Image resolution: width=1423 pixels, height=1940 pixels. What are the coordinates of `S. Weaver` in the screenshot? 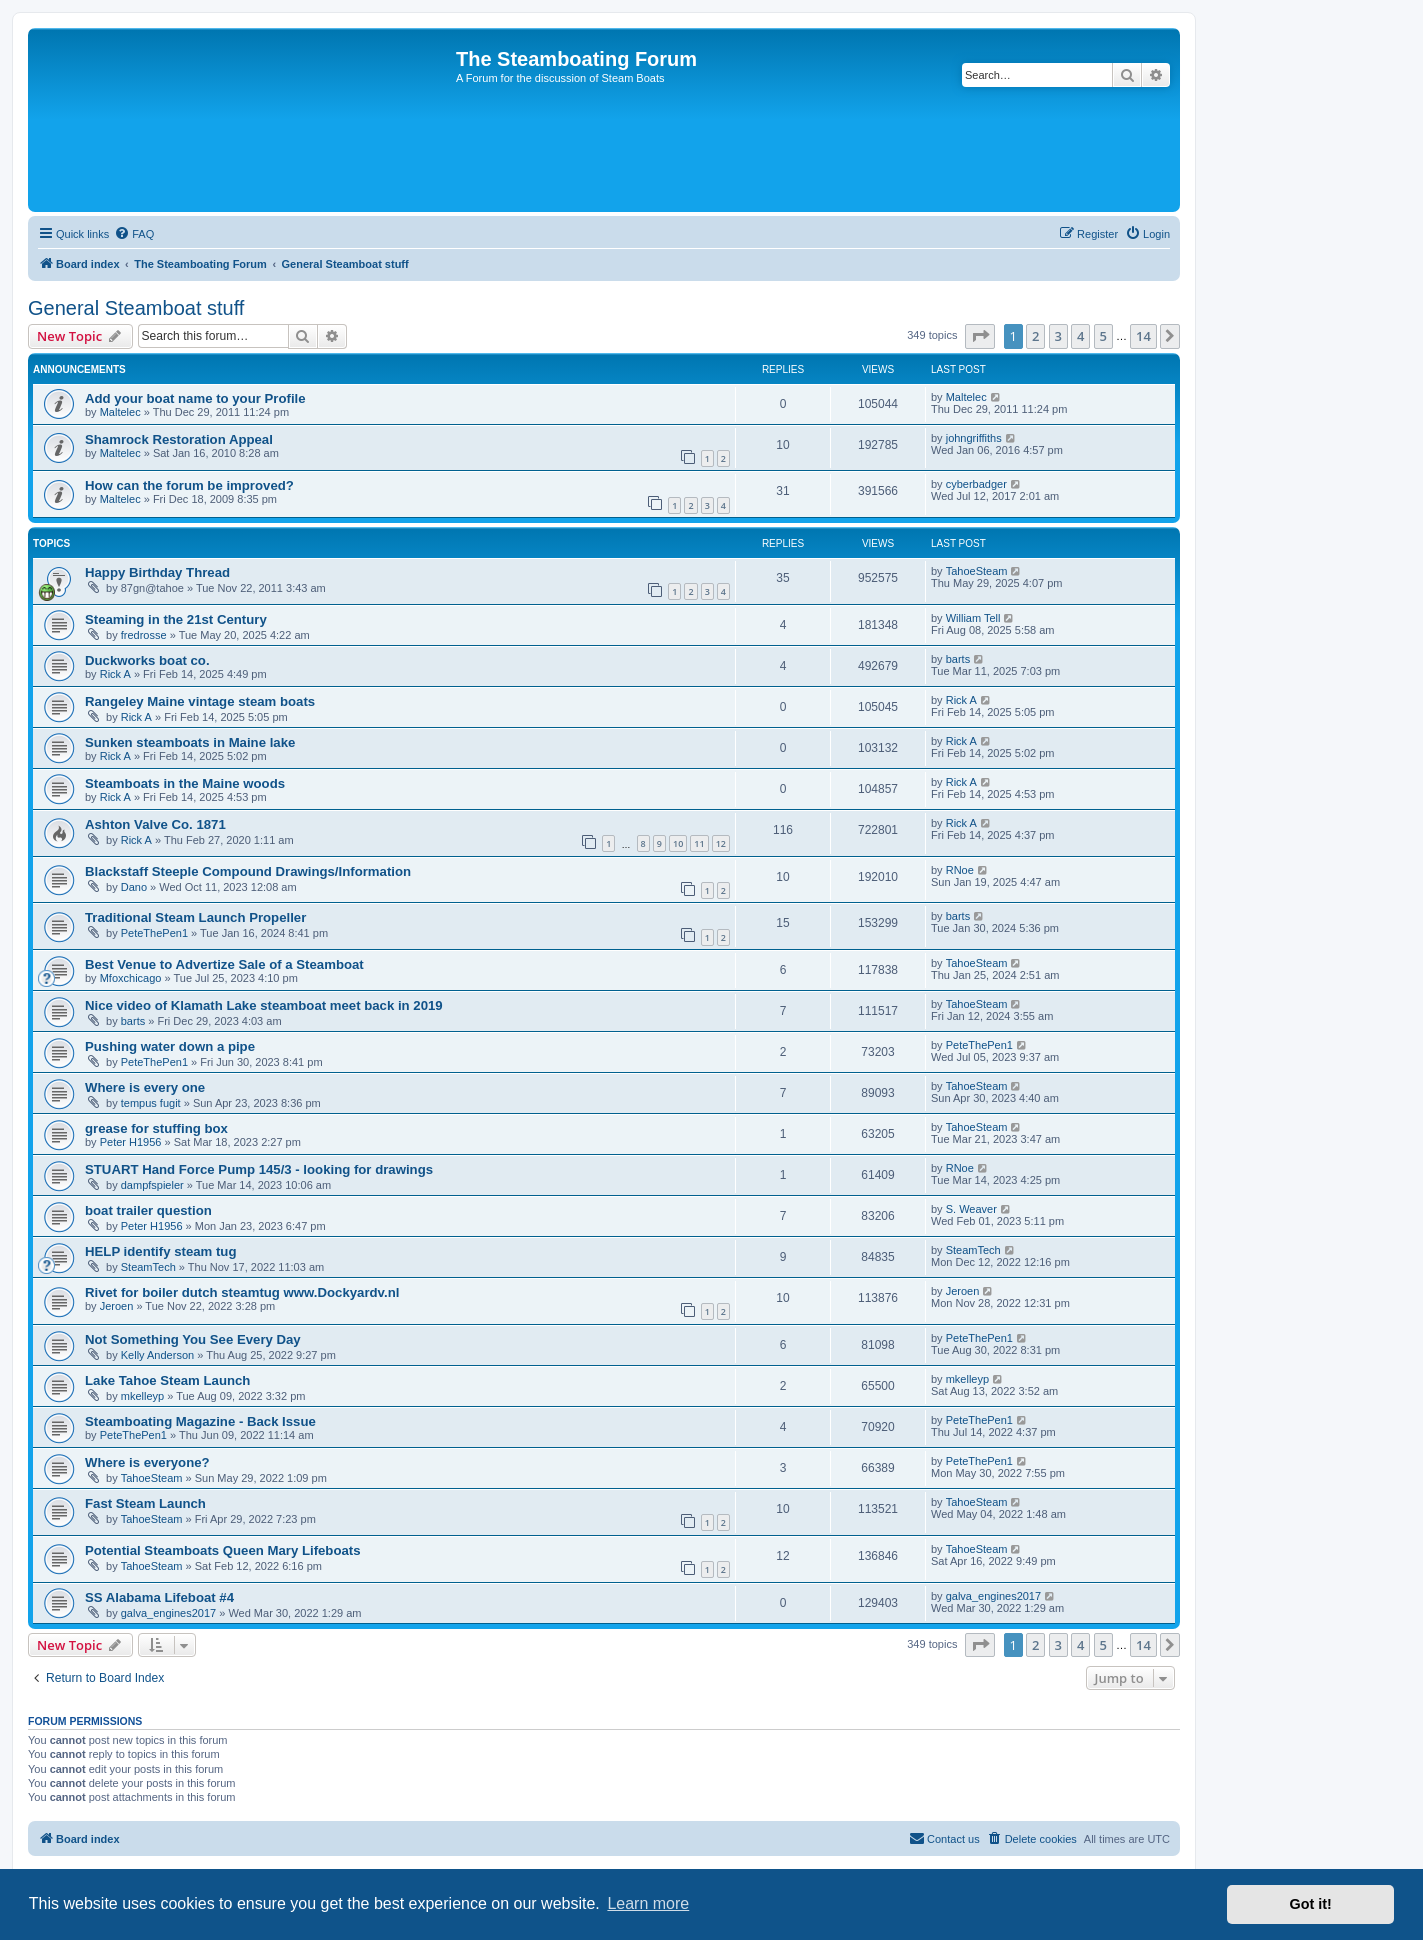 It's located at (971, 1209).